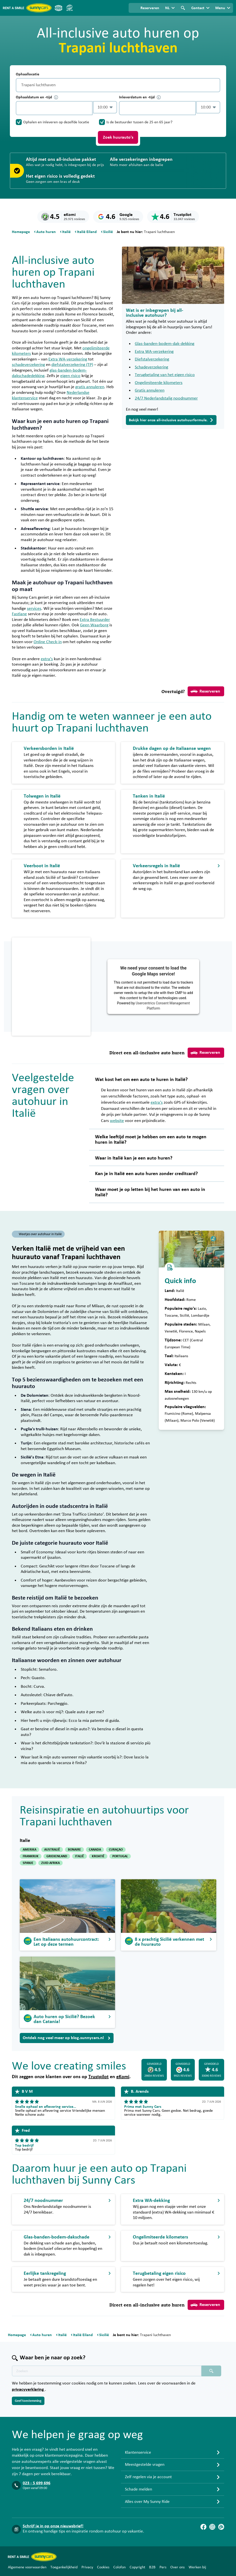  Describe the element at coordinates (72, 364) in the screenshot. I see `diefstalverzekering (TP)` at that location.